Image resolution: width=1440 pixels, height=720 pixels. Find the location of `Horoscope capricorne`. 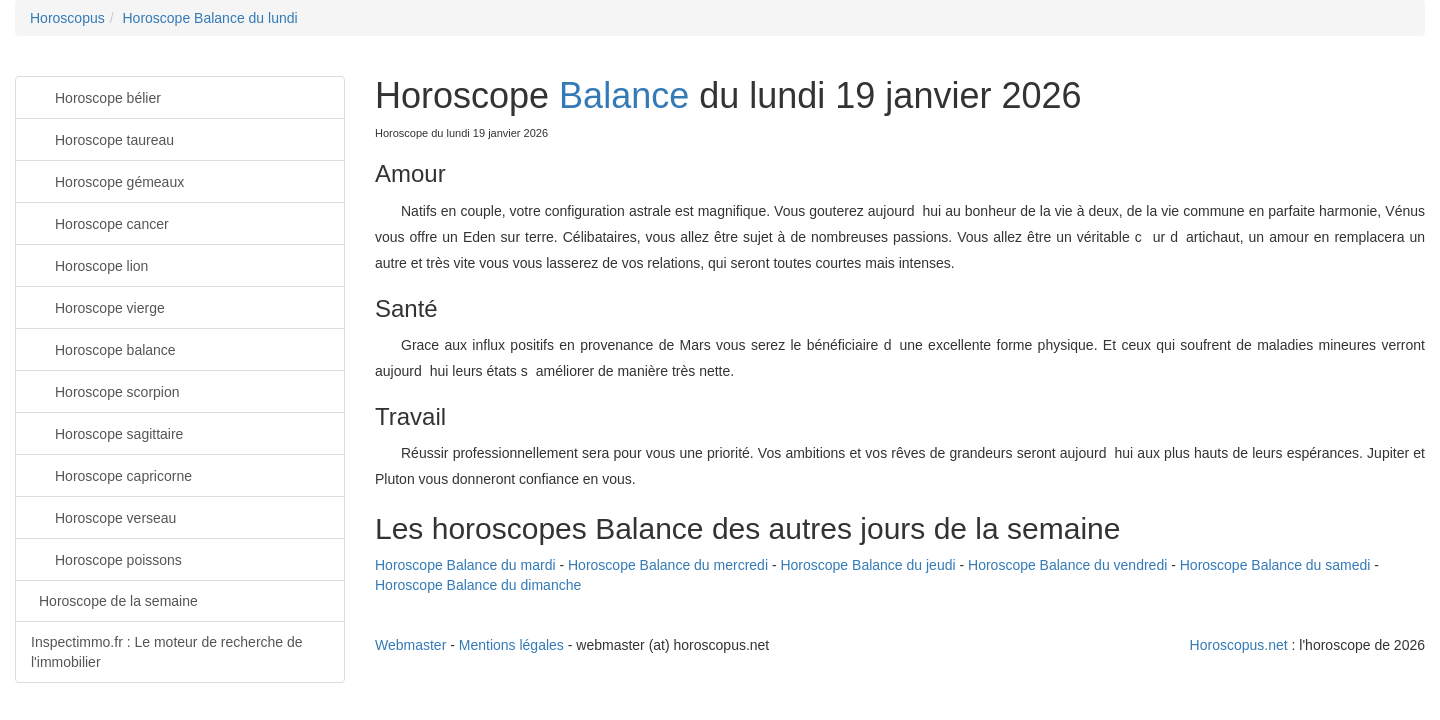

Horoscope capricorne is located at coordinates (111, 474).